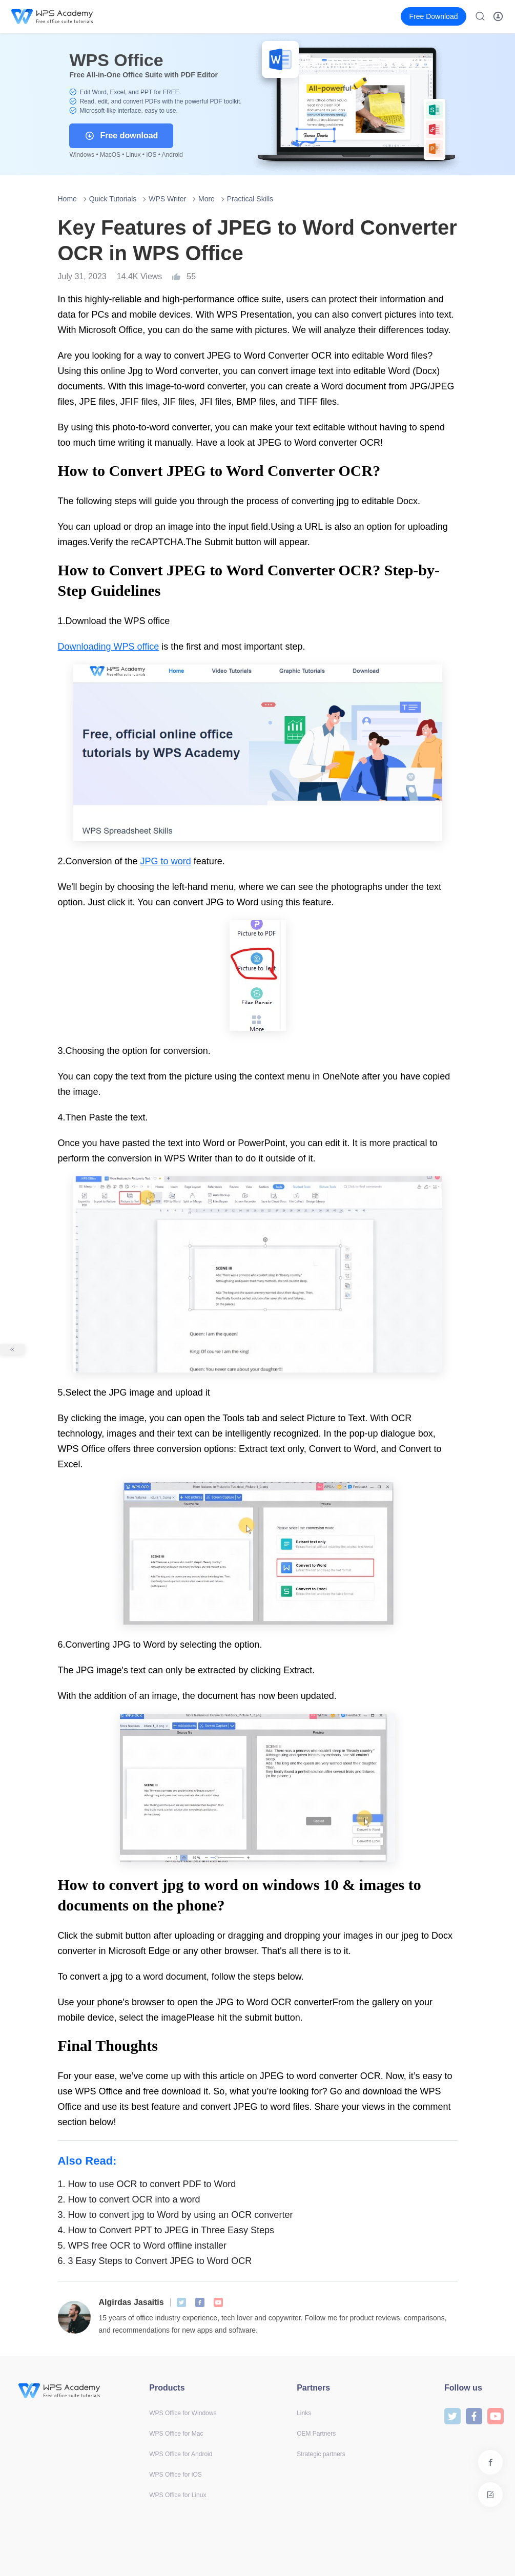 This screenshot has height=2576, width=515. I want to click on Practical Skills, so click(250, 199).